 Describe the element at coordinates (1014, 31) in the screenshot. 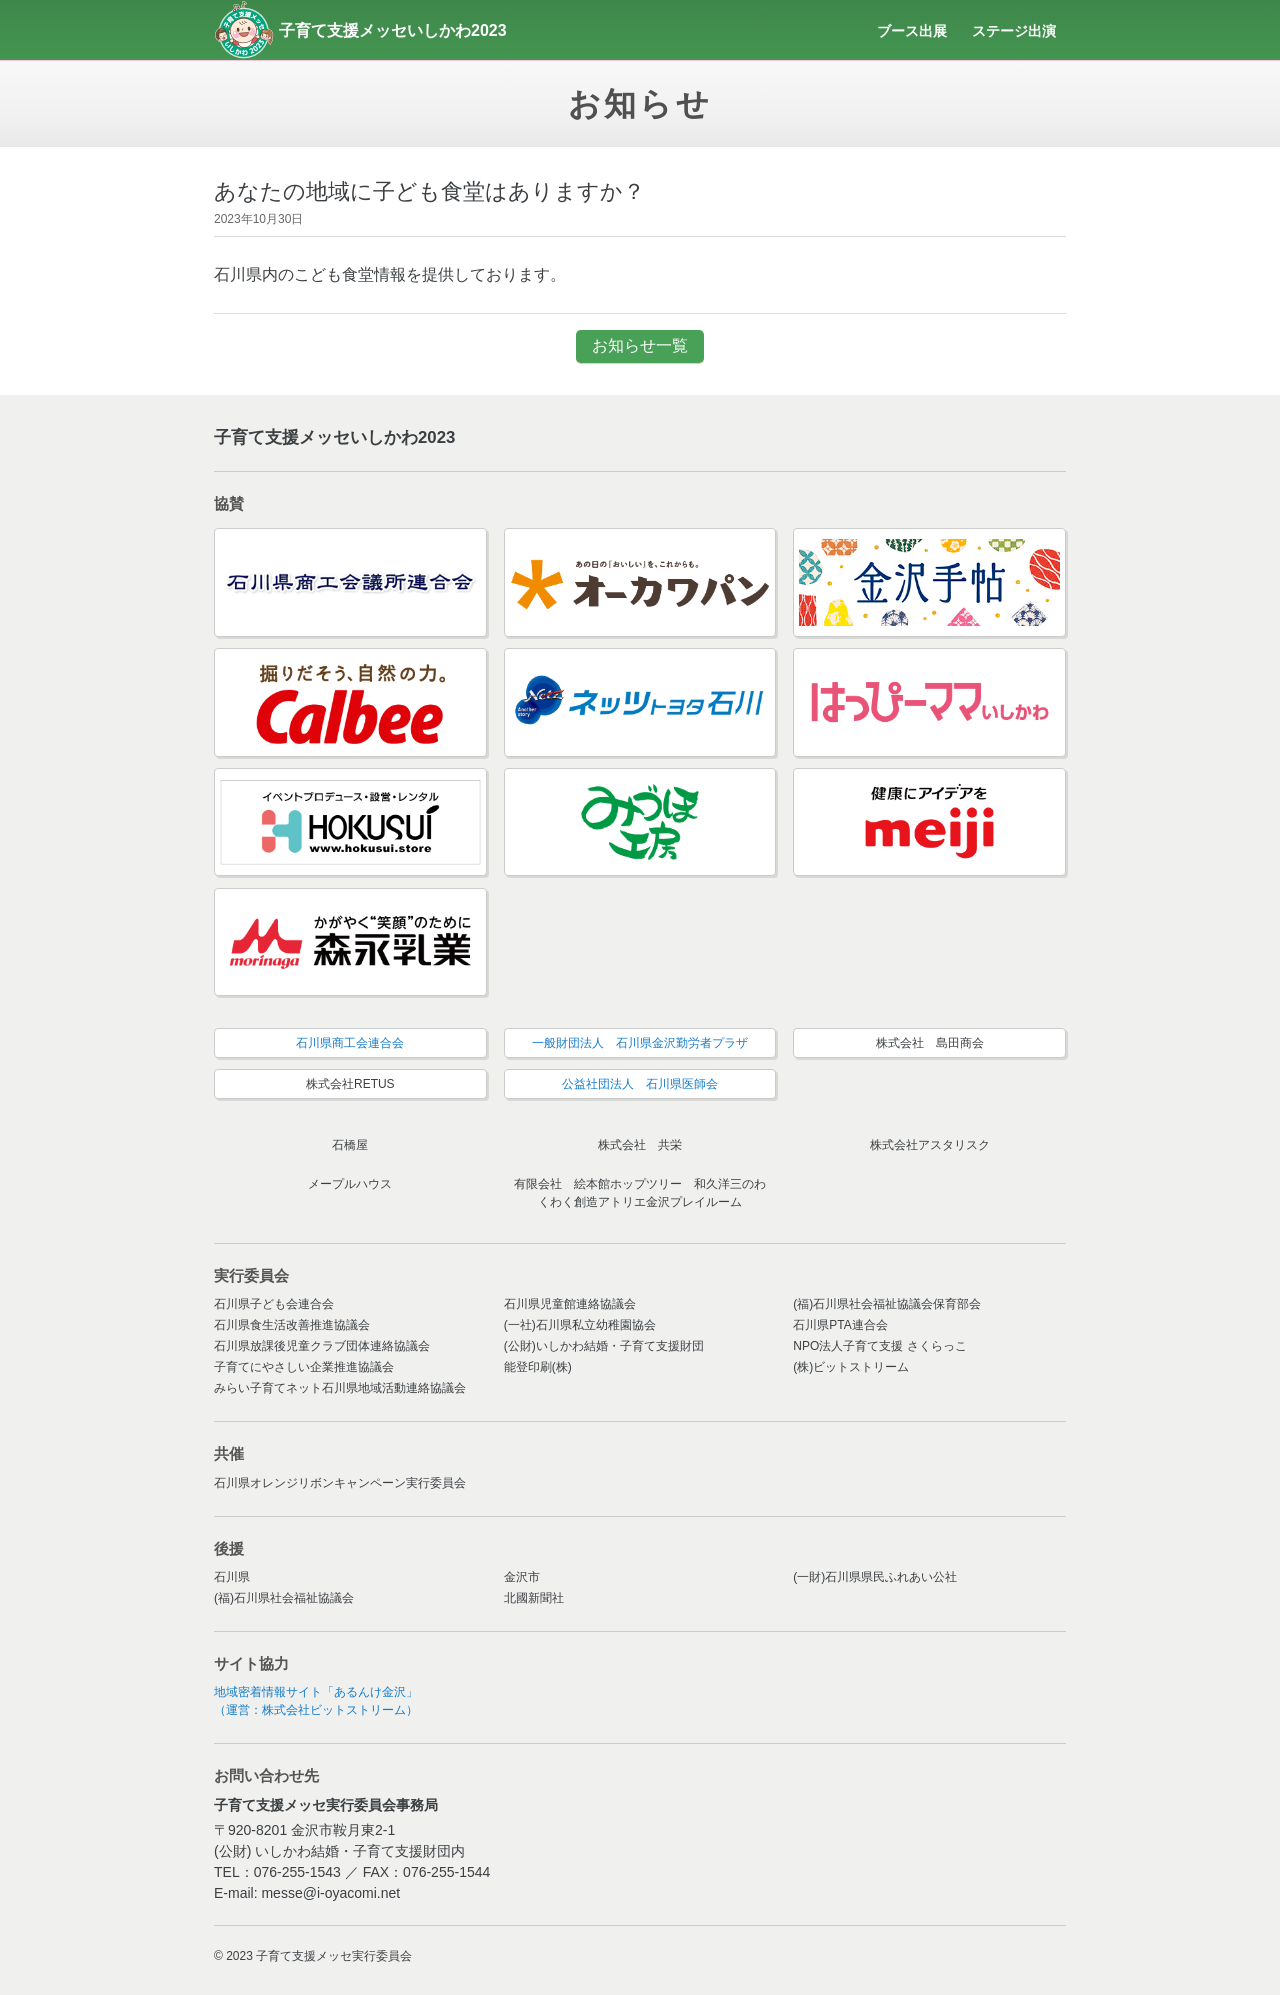

I see `ステージ出演` at that location.